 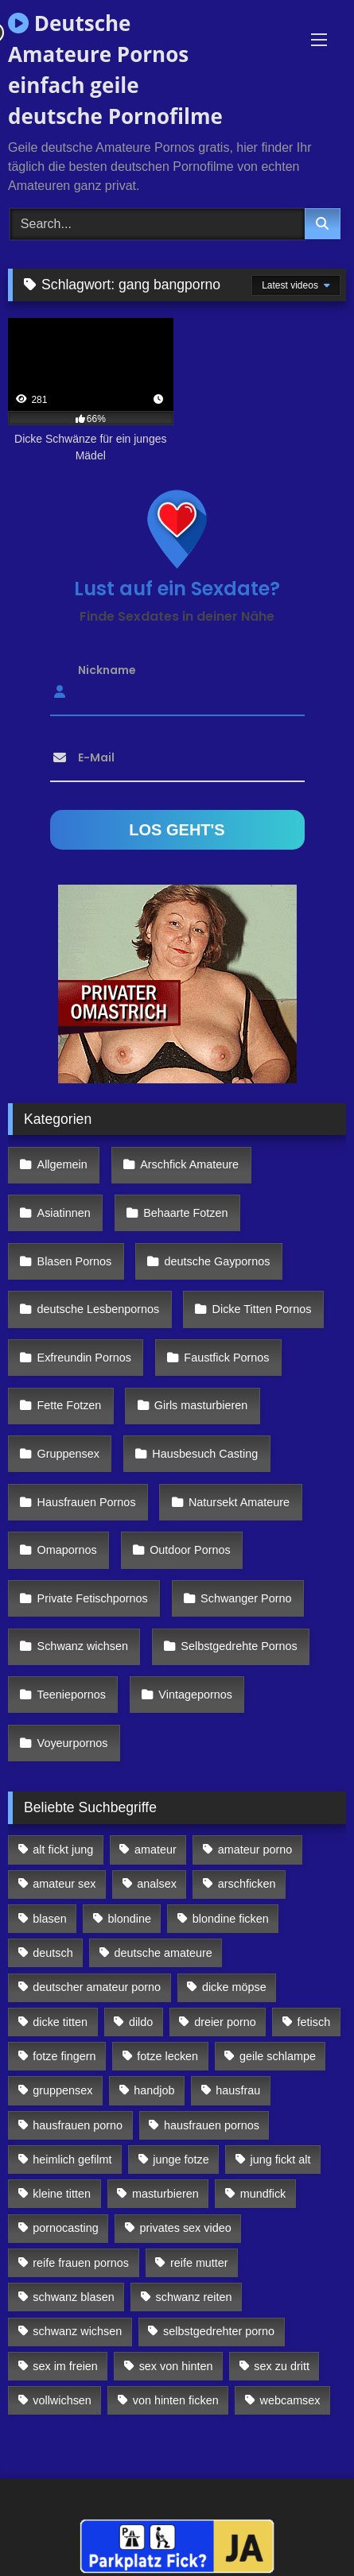 I want to click on Vintagepornos, so click(x=195, y=1694).